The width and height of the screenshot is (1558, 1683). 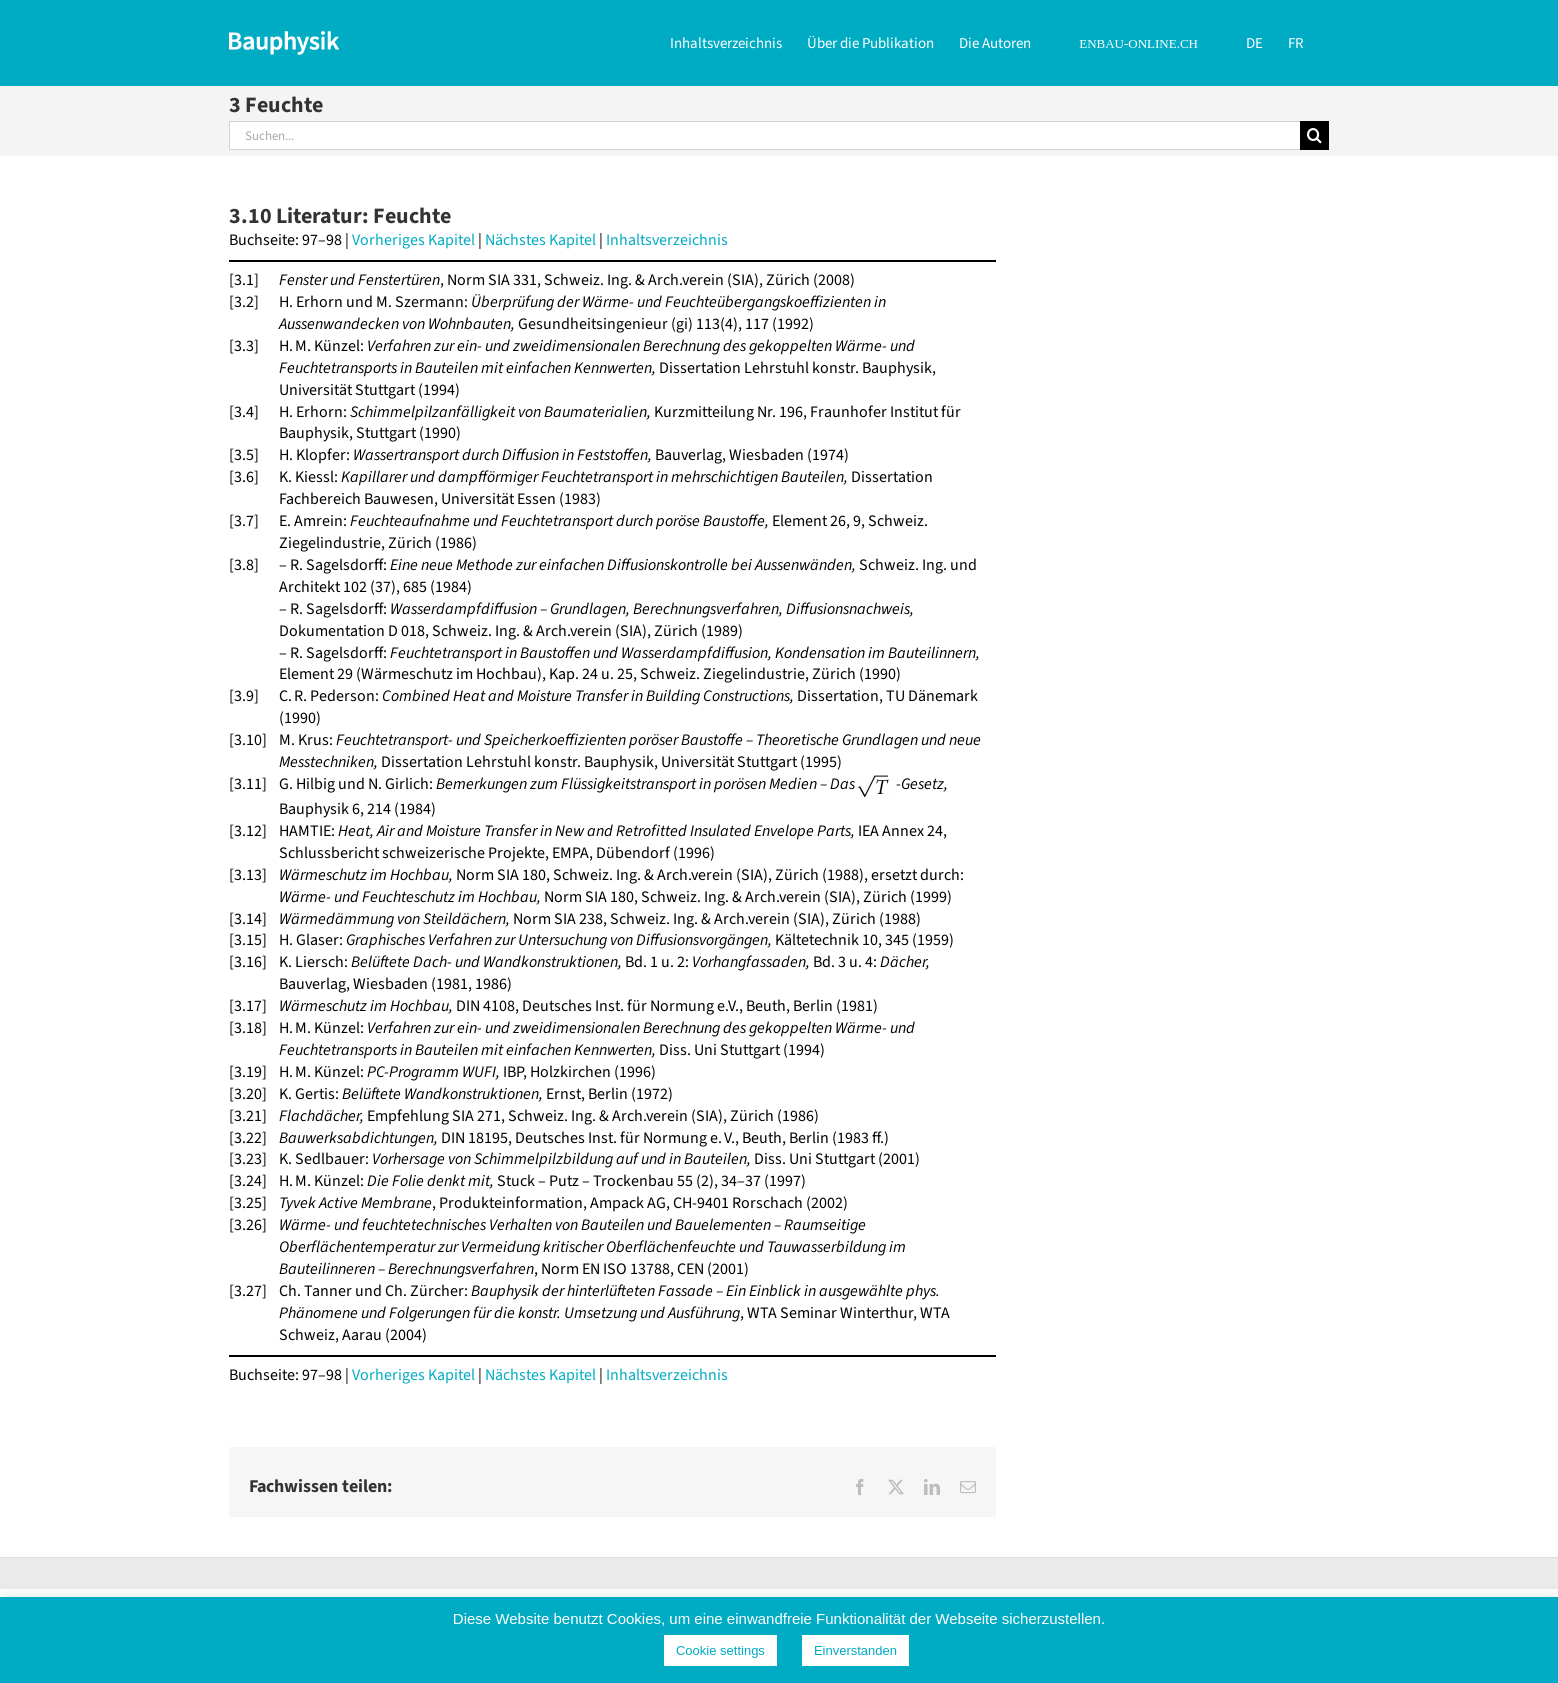 I want to click on [Suche], so click(x=1314, y=135).